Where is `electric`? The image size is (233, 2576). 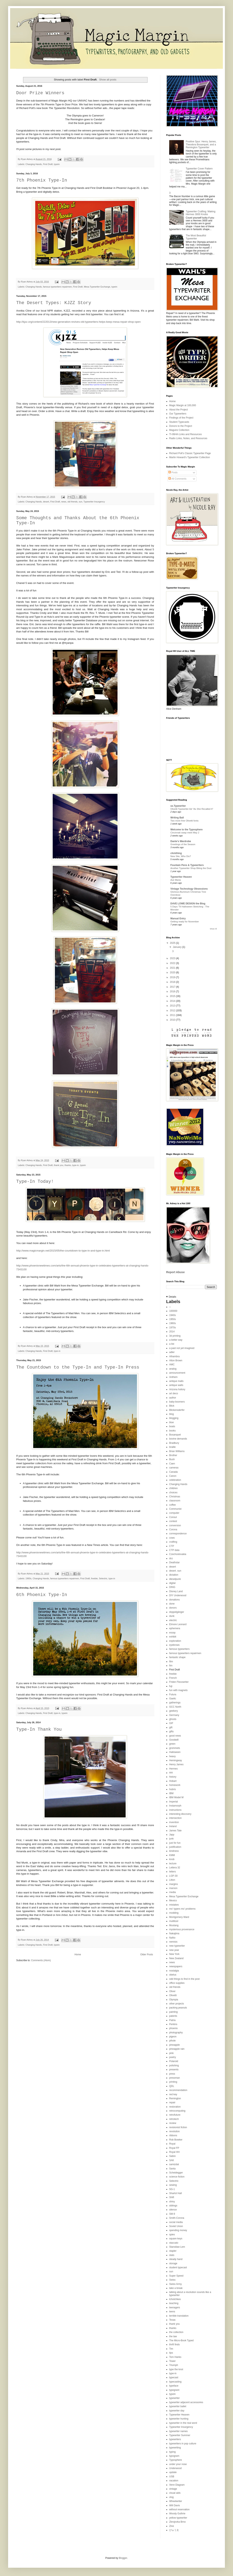
electric is located at coordinates (173, 1620).